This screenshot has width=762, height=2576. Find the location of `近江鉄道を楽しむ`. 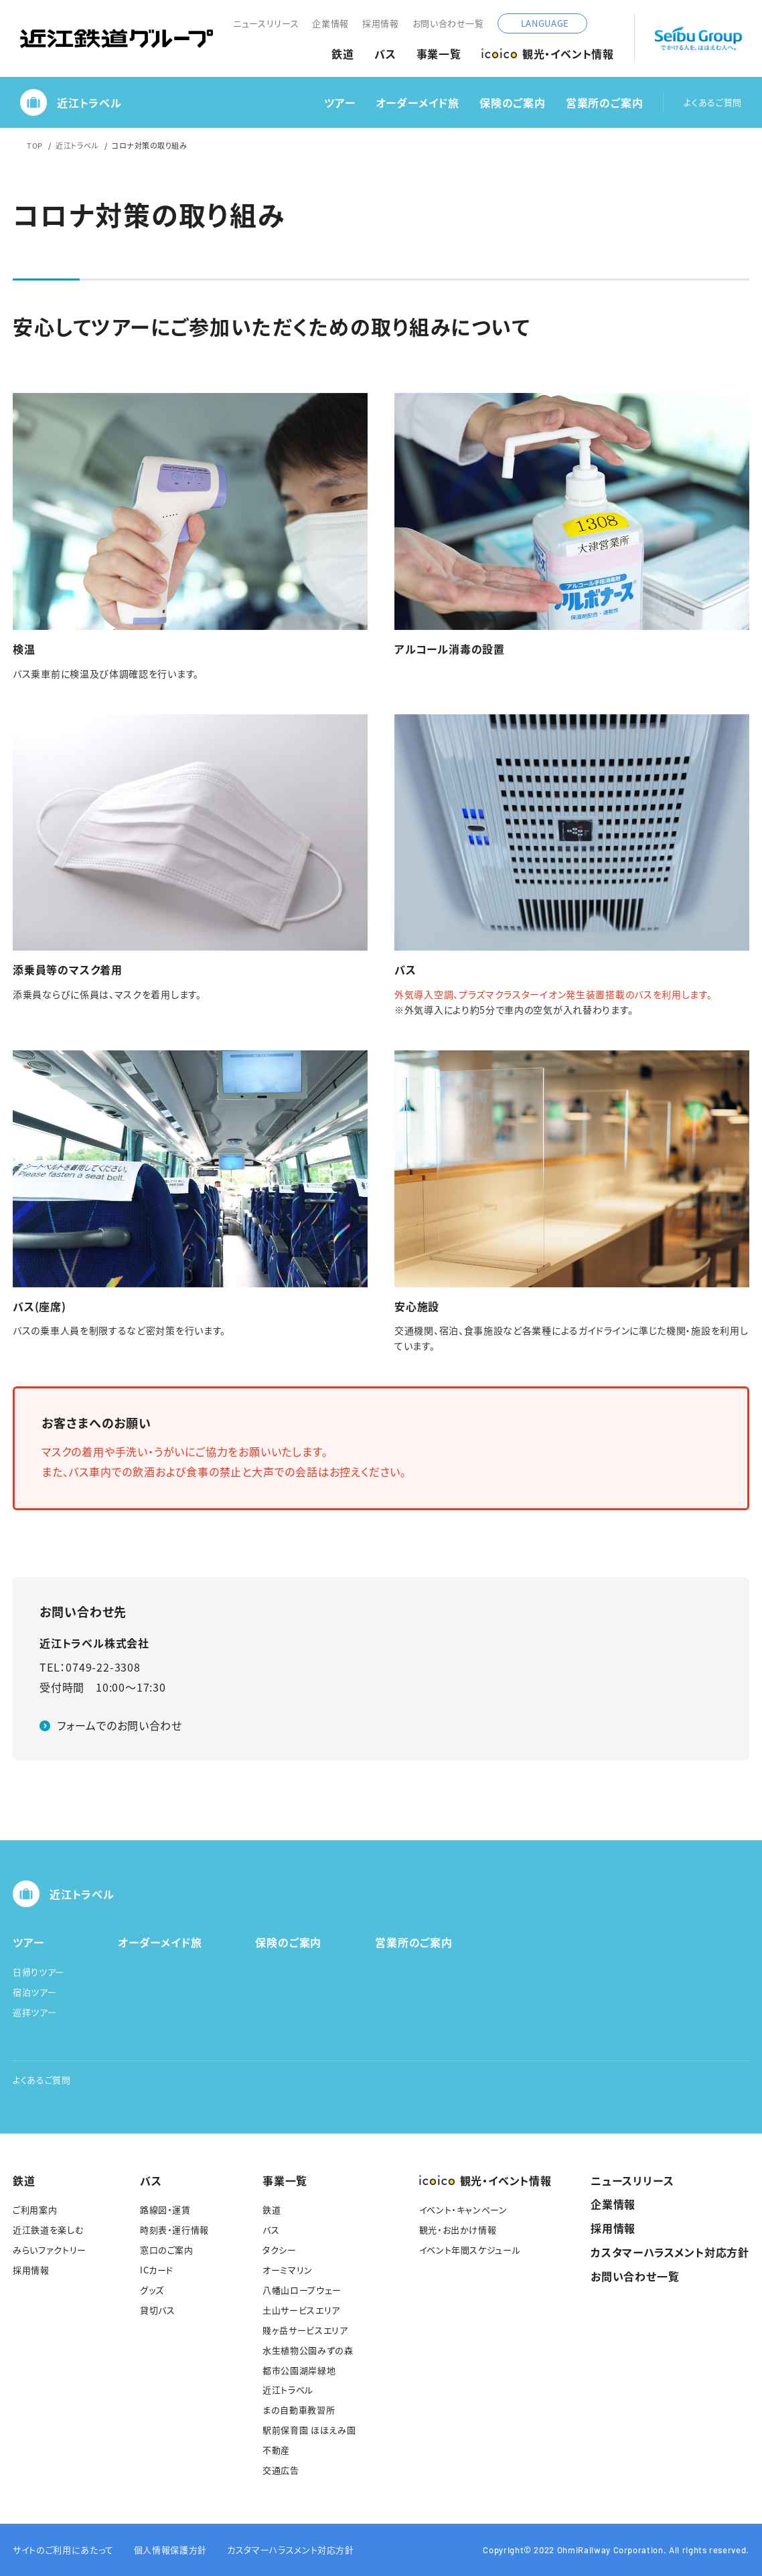

近江鉄道を楽しむ is located at coordinates (48, 2229).